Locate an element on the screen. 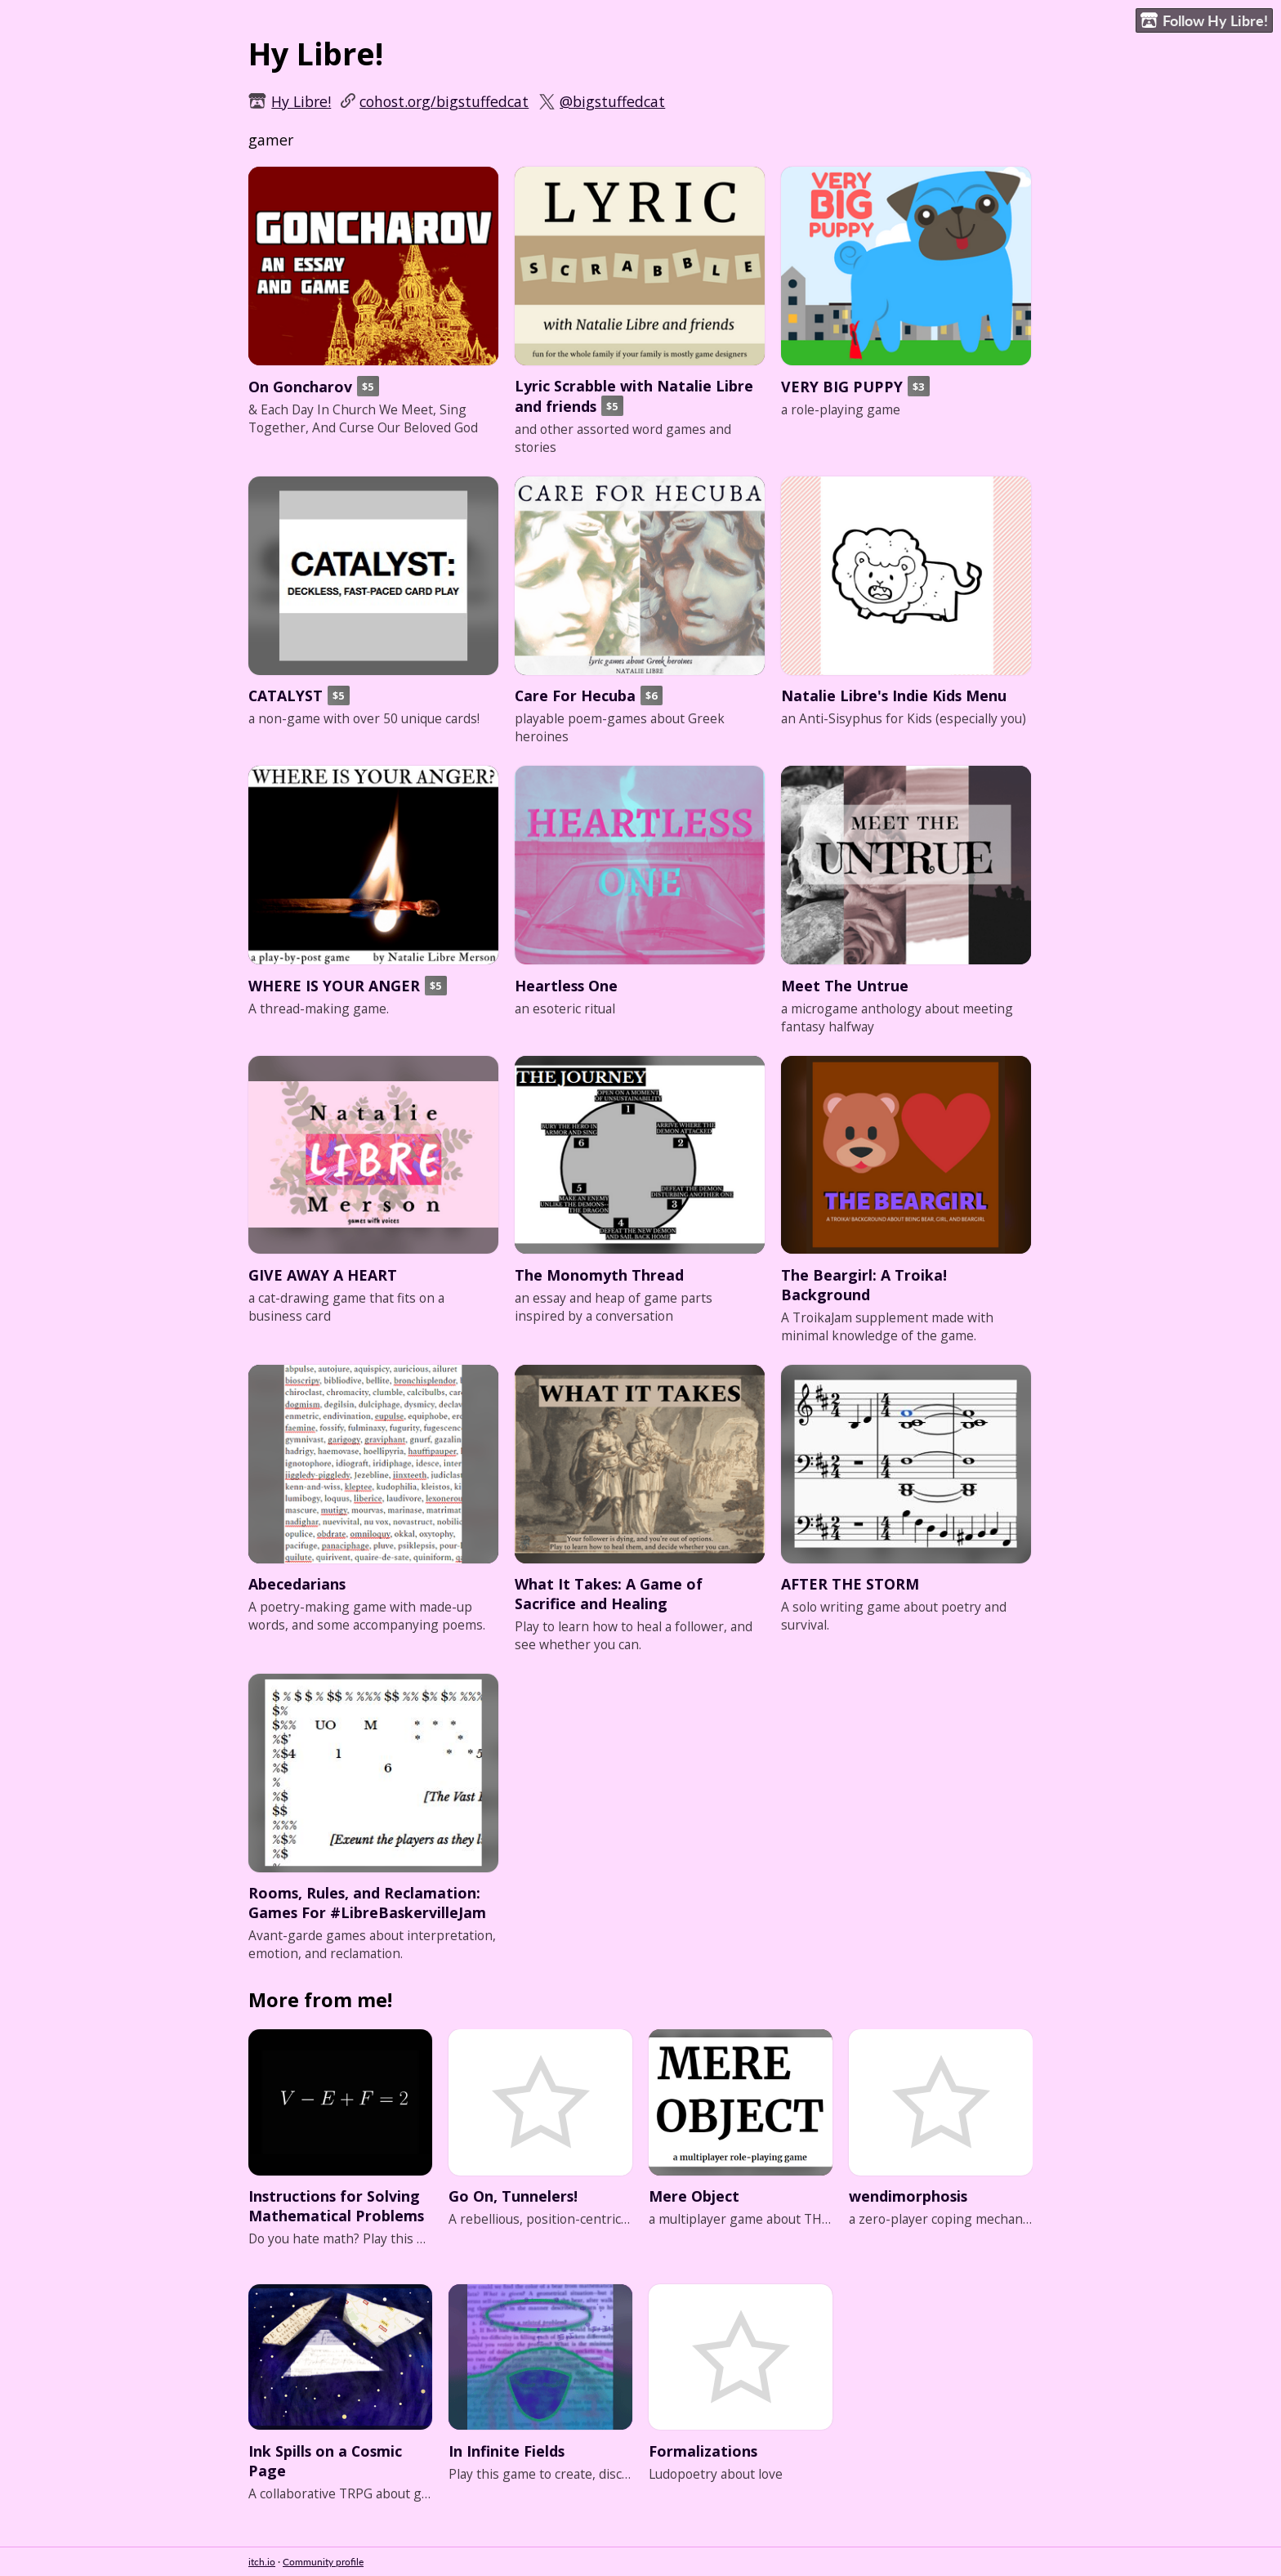  Mere Object is located at coordinates (694, 2196).